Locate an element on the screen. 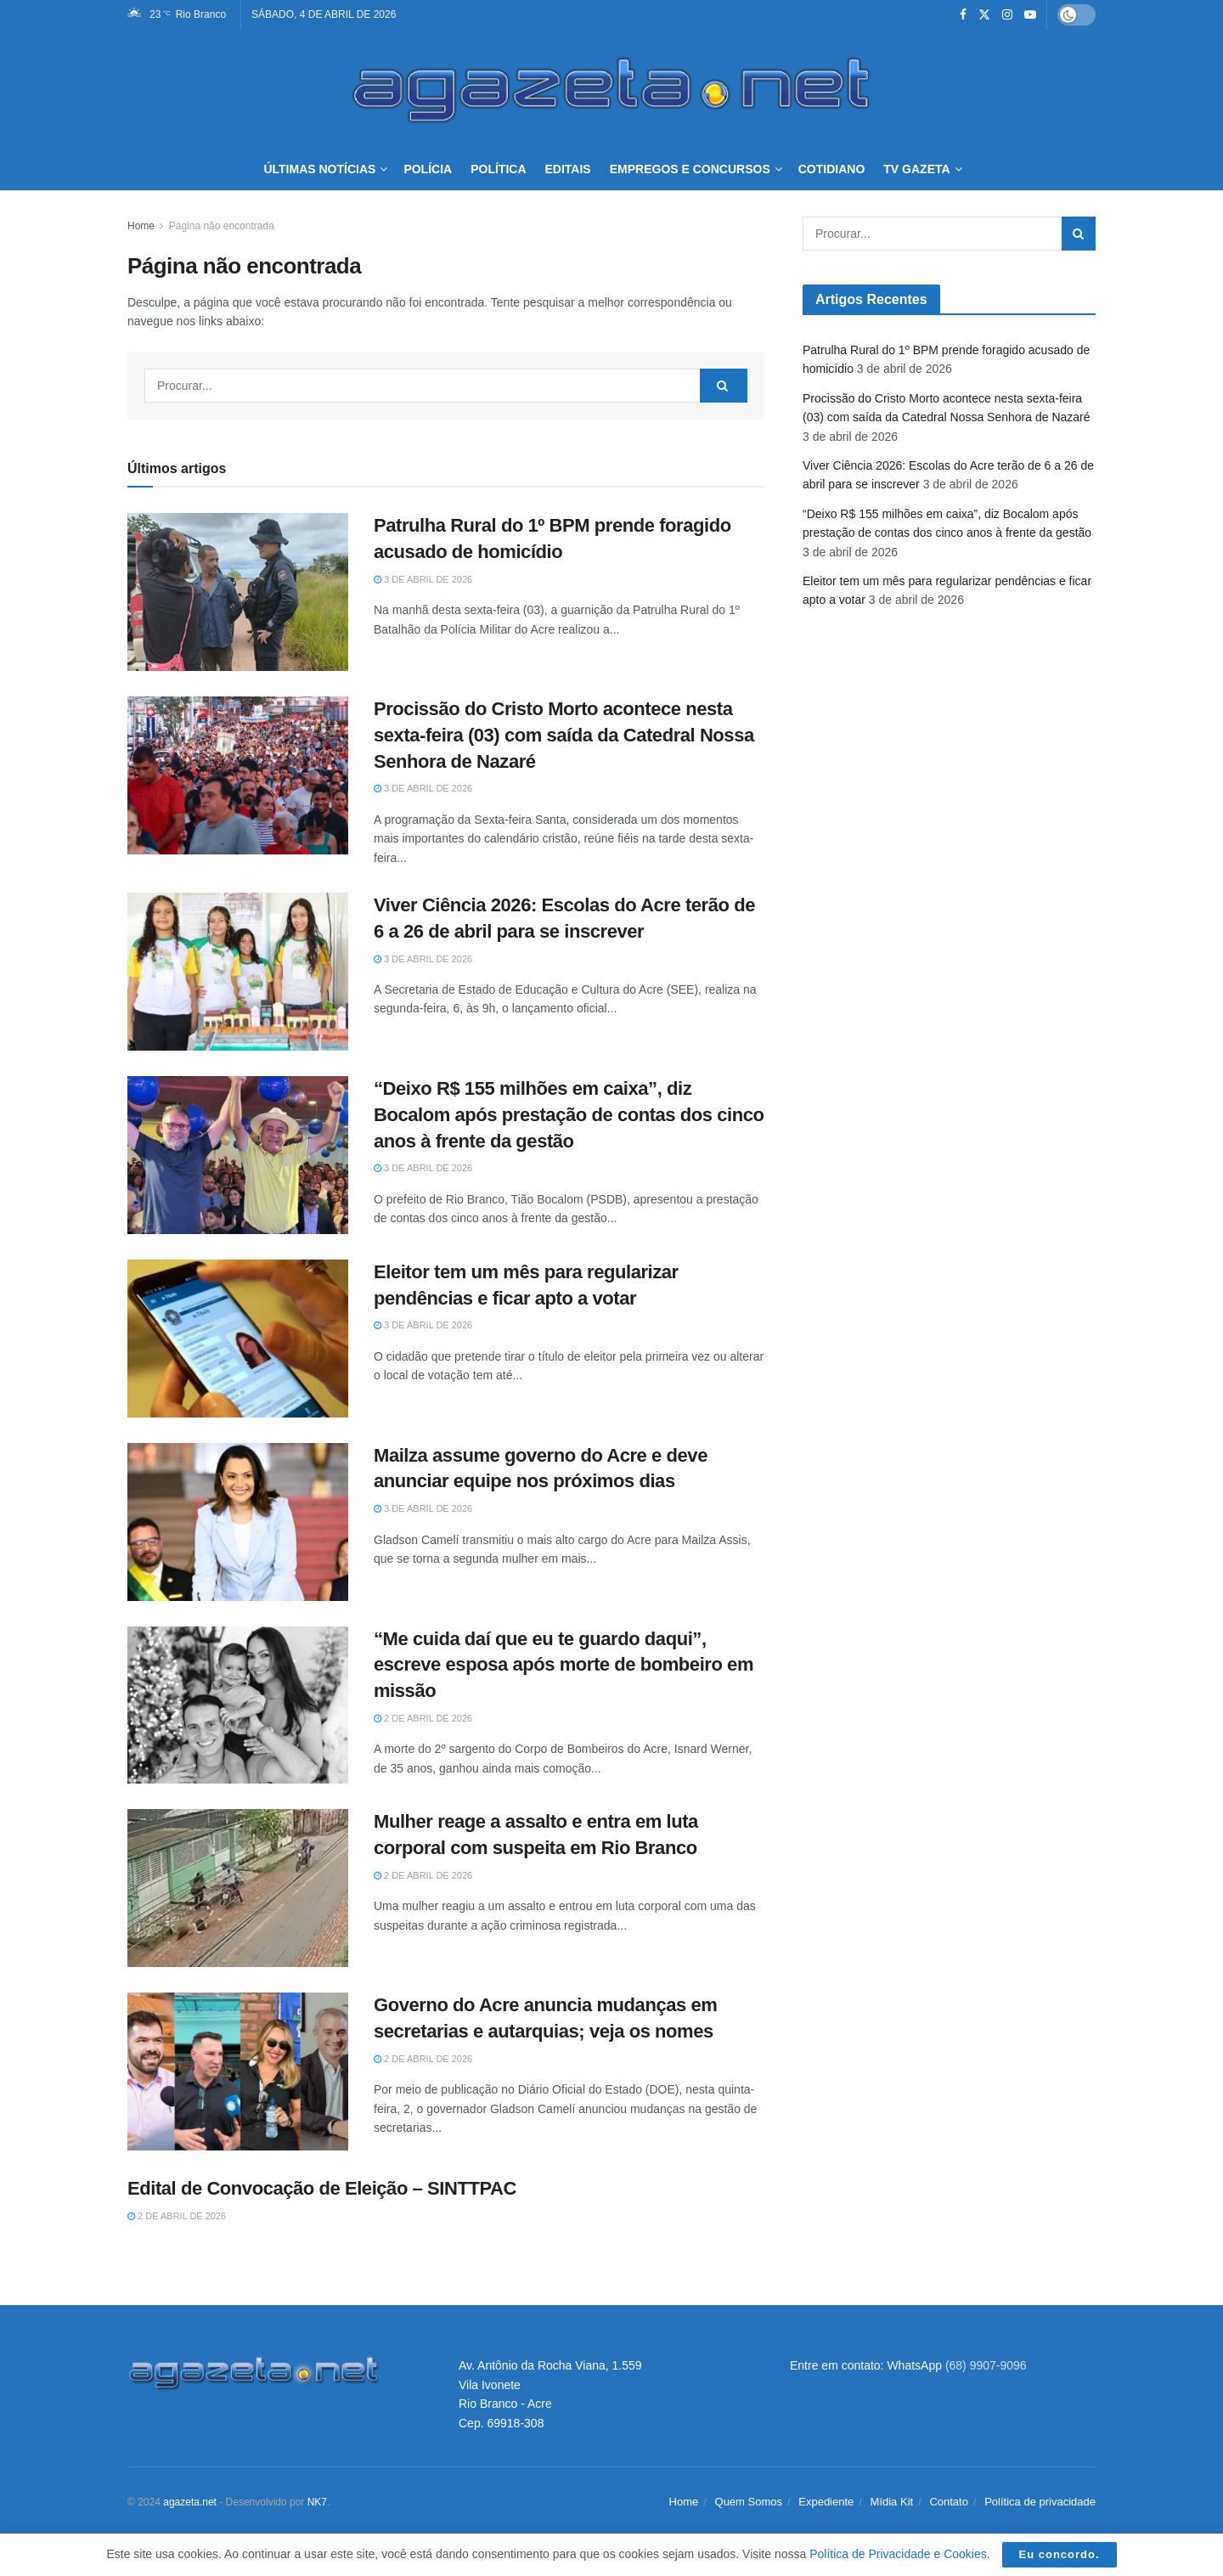  [Read article: “Deixo R$ 155 milhões em caixa”, diz Bocalom após prestação de contas dos cinco anos à frente da gestão] is located at coordinates (237, 1155).